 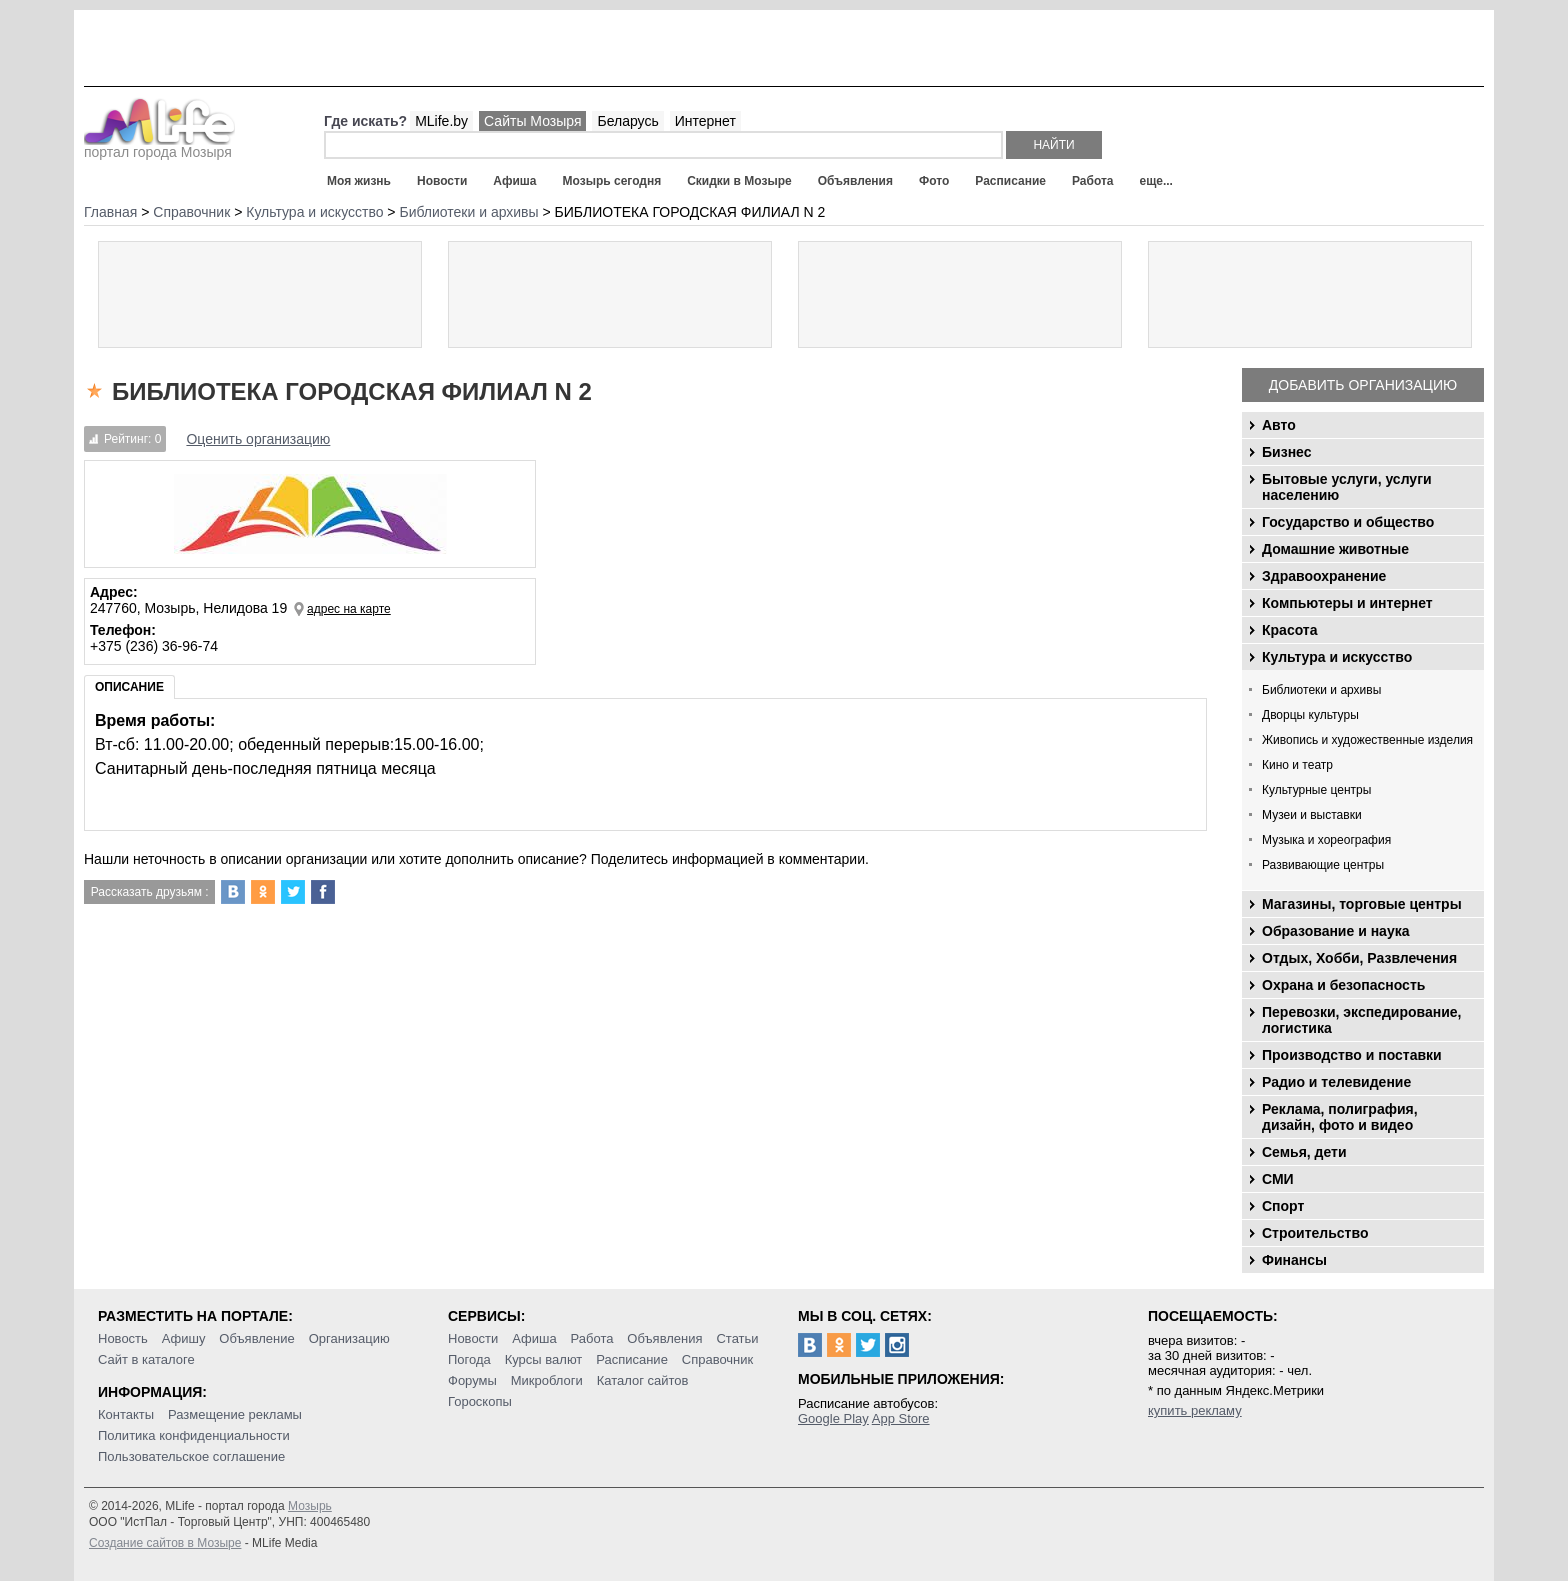 What do you see at coordinates (442, 181) in the screenshot?
I see `Новости` at bounding box center [442, 181].